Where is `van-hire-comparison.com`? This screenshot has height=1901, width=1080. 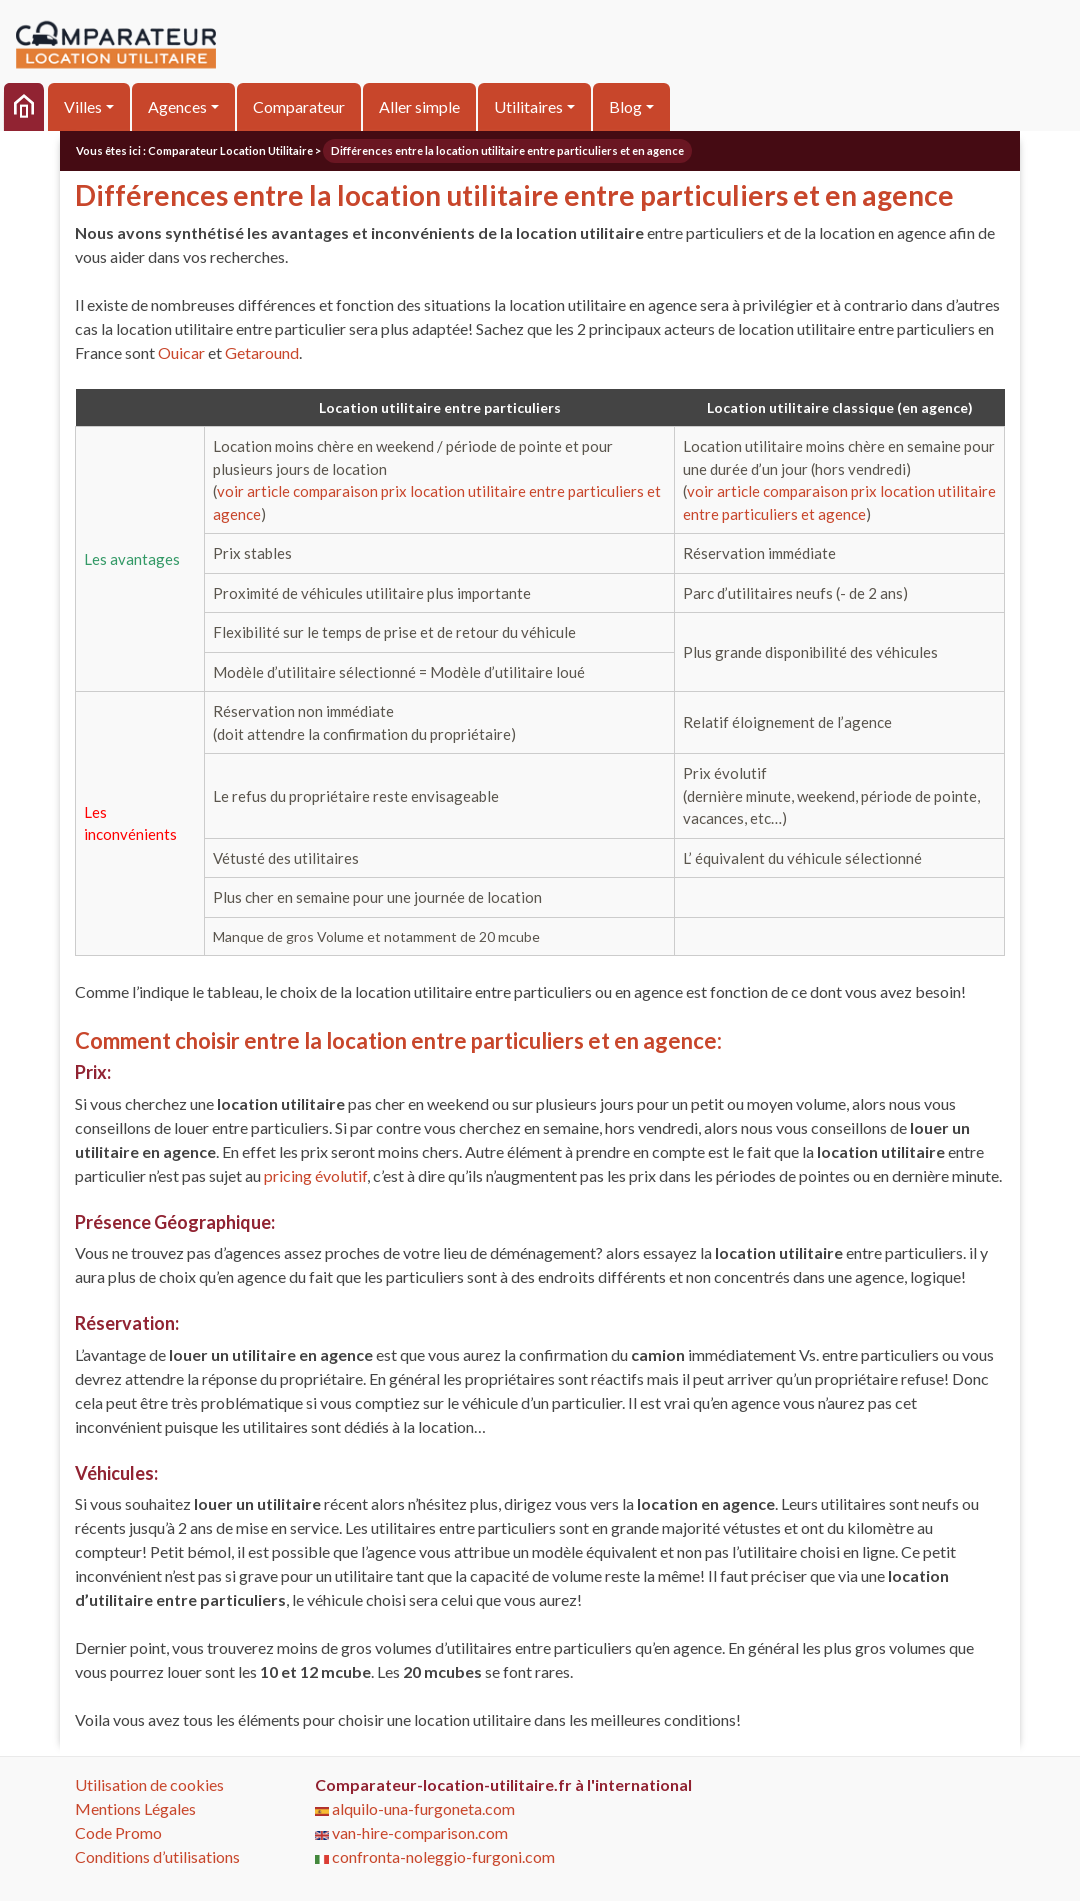 van-hire-comparison.com is located at coordinates (411, 1832).